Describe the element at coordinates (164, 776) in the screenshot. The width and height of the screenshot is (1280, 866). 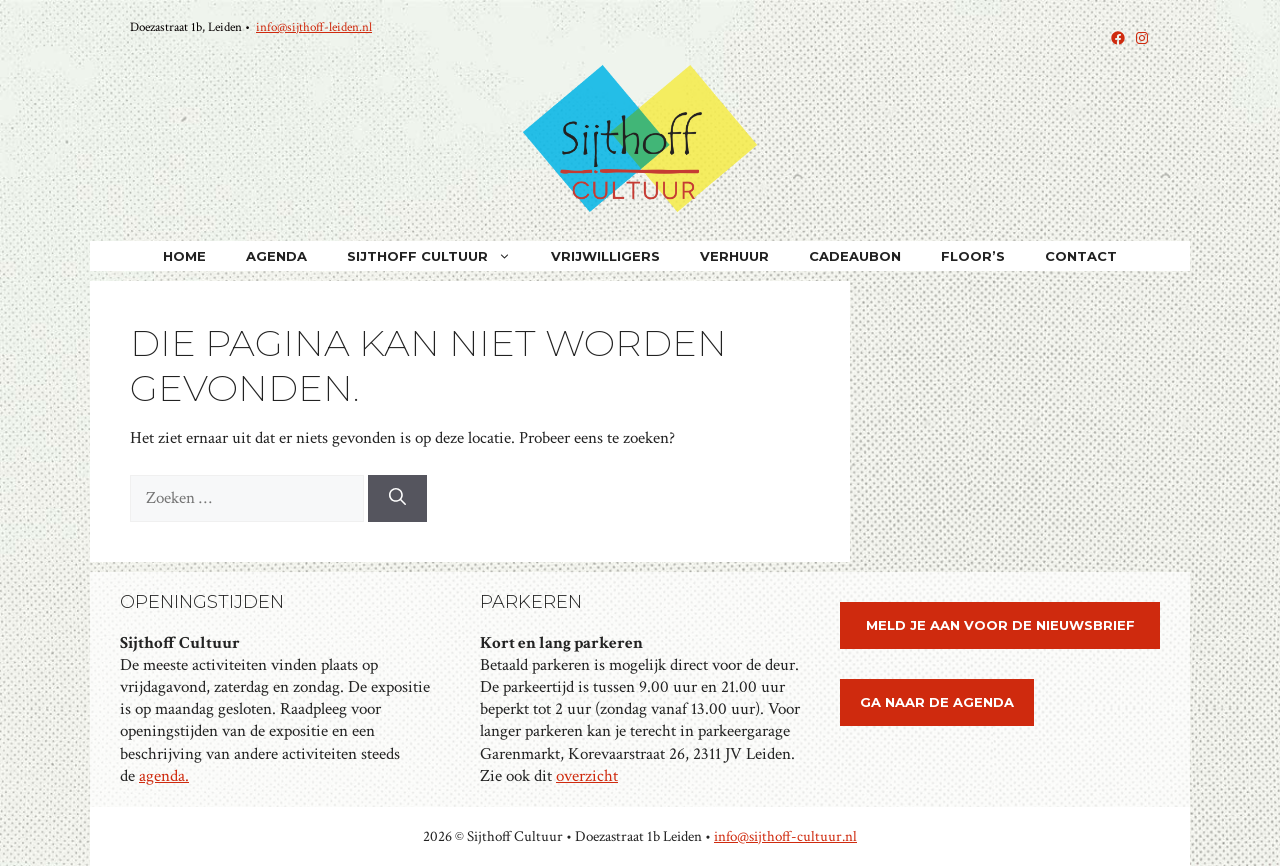
I see `agenda.` at that location.